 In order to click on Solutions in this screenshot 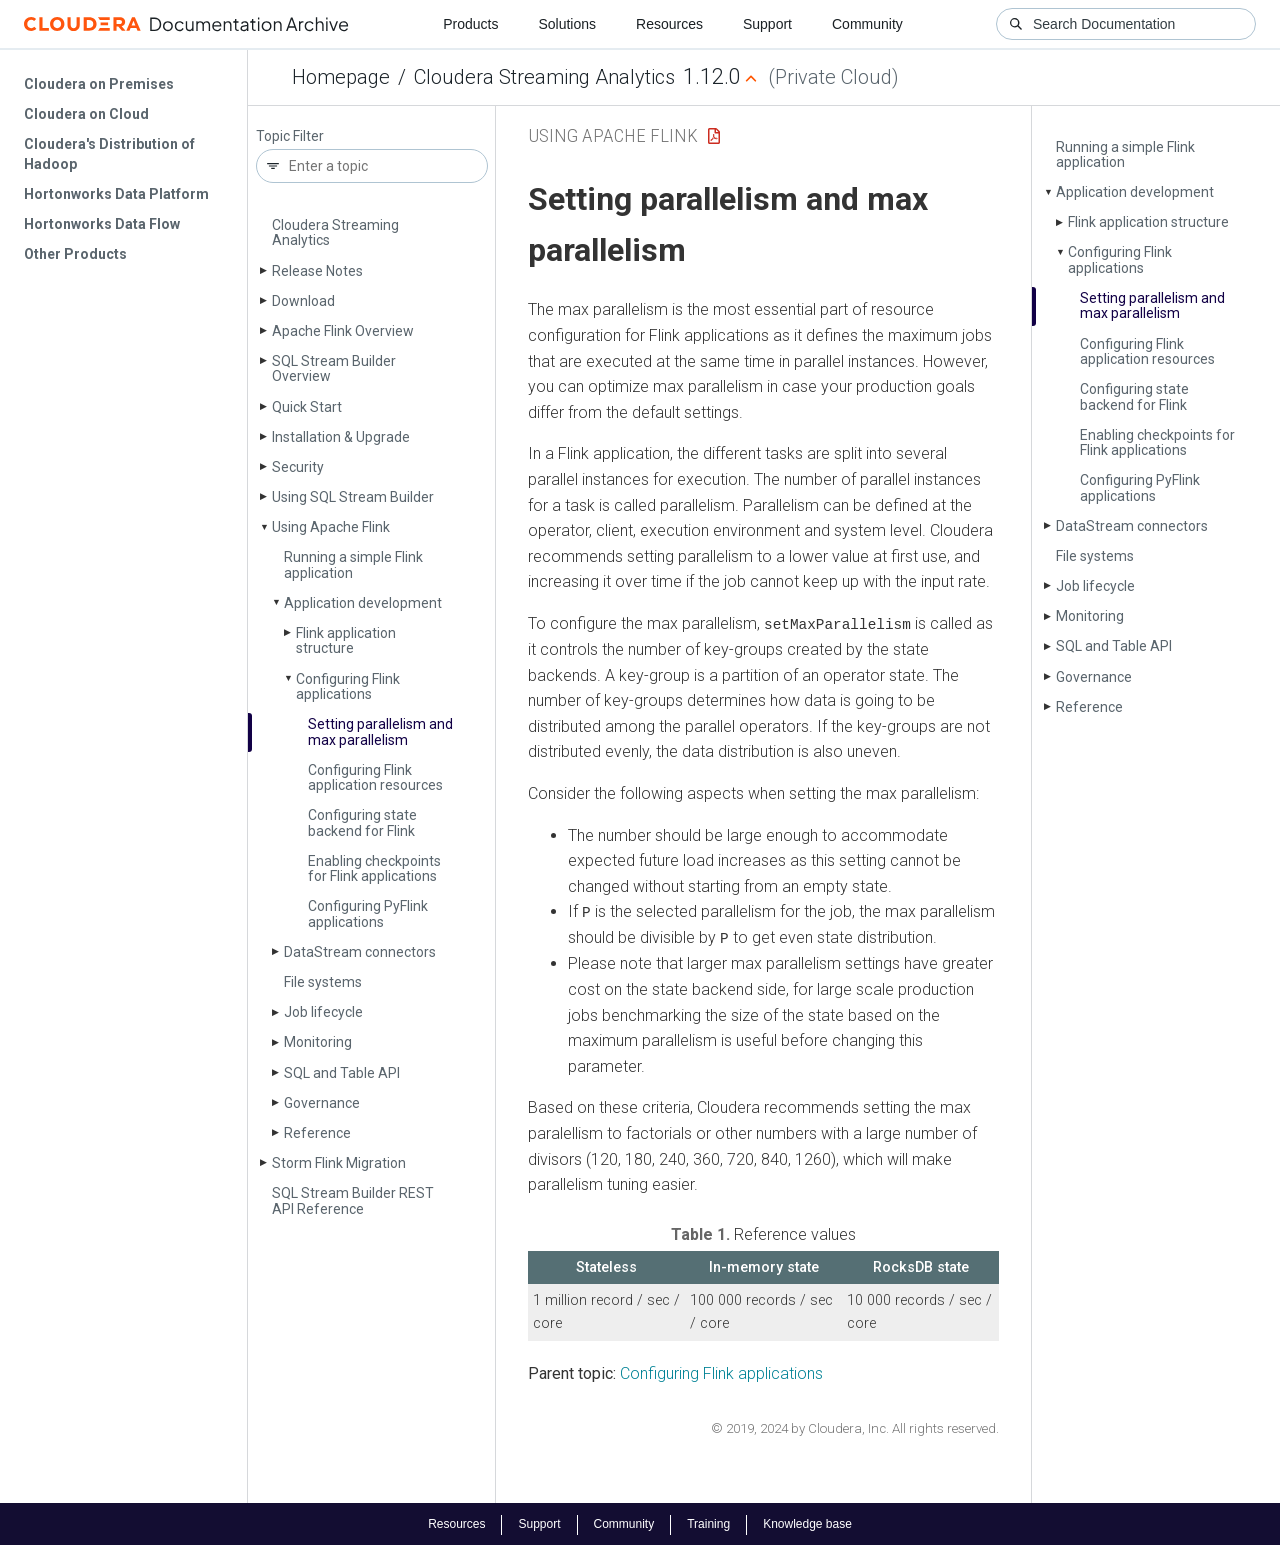, I will do `click(567, 24)`.